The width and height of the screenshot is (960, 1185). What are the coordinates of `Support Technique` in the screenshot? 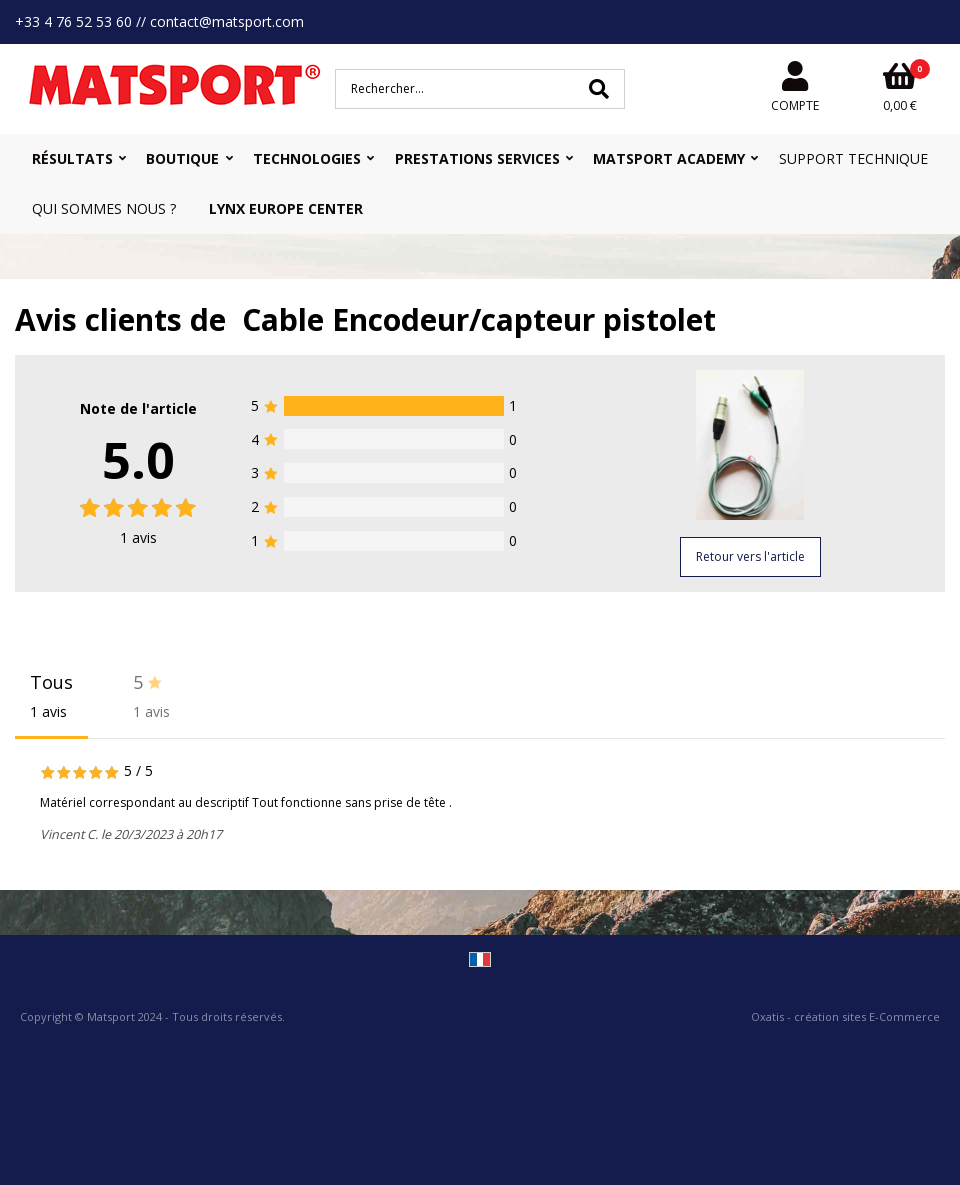 It's located at (853, 158).